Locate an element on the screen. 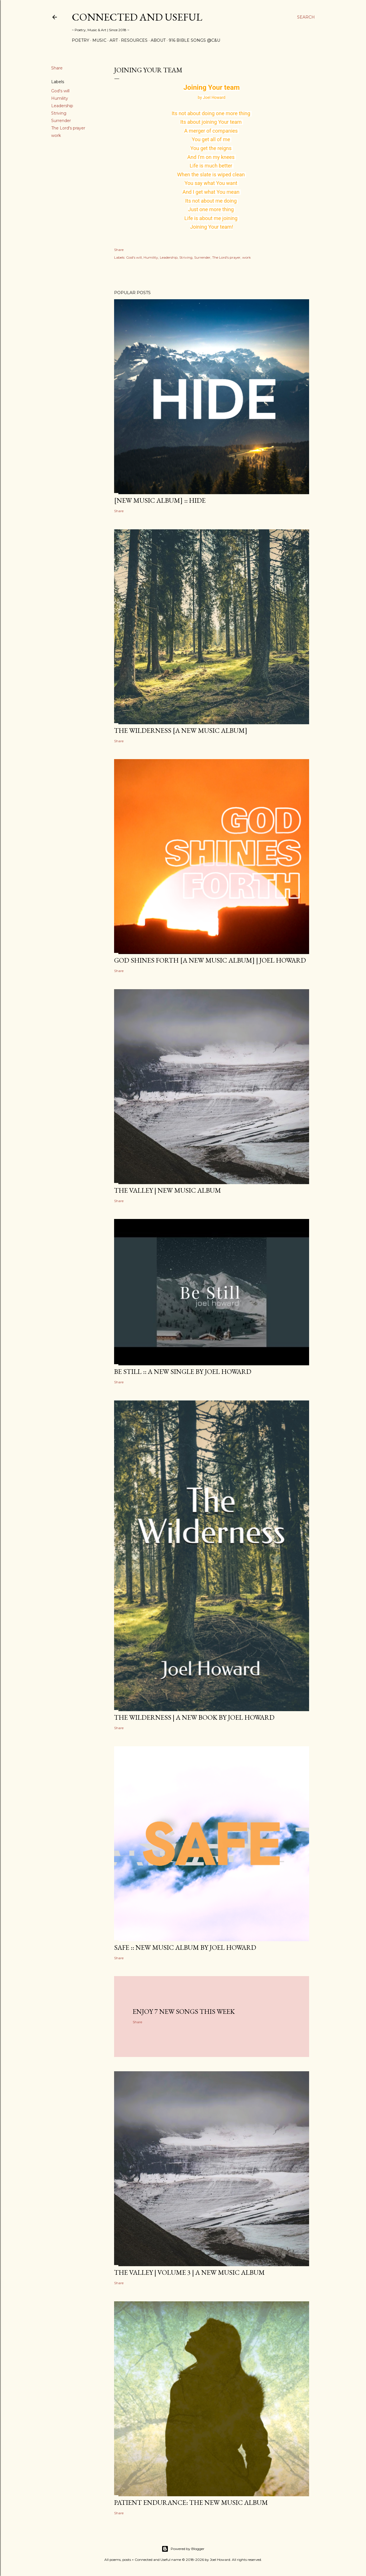 The width and height of the screenshot is (366, 2576). SAFE :: new music album by Joel Howard is located at coordinates (185, 1947).